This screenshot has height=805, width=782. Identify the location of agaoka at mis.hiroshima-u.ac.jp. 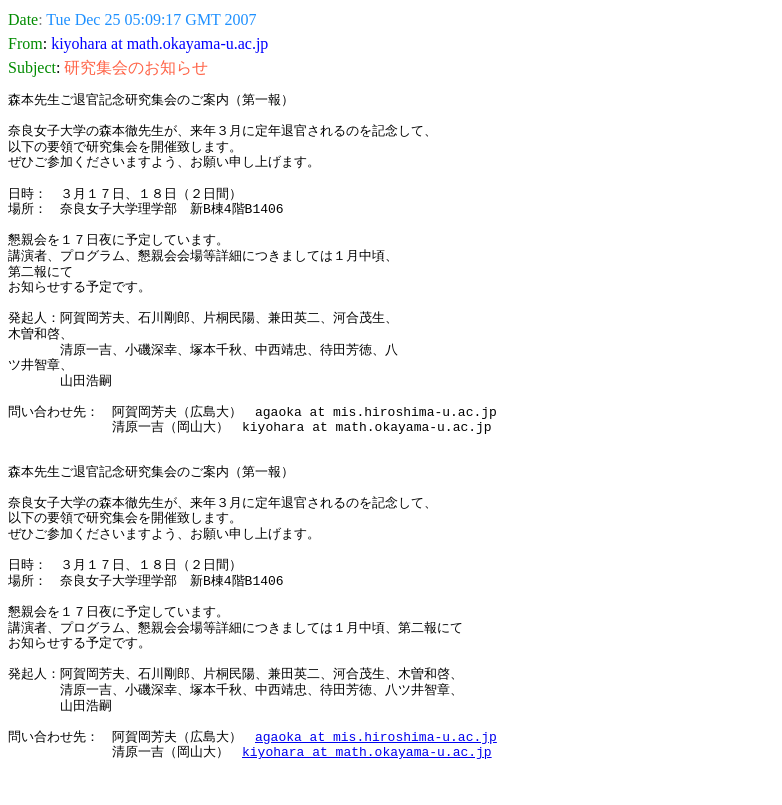
(376, 737).